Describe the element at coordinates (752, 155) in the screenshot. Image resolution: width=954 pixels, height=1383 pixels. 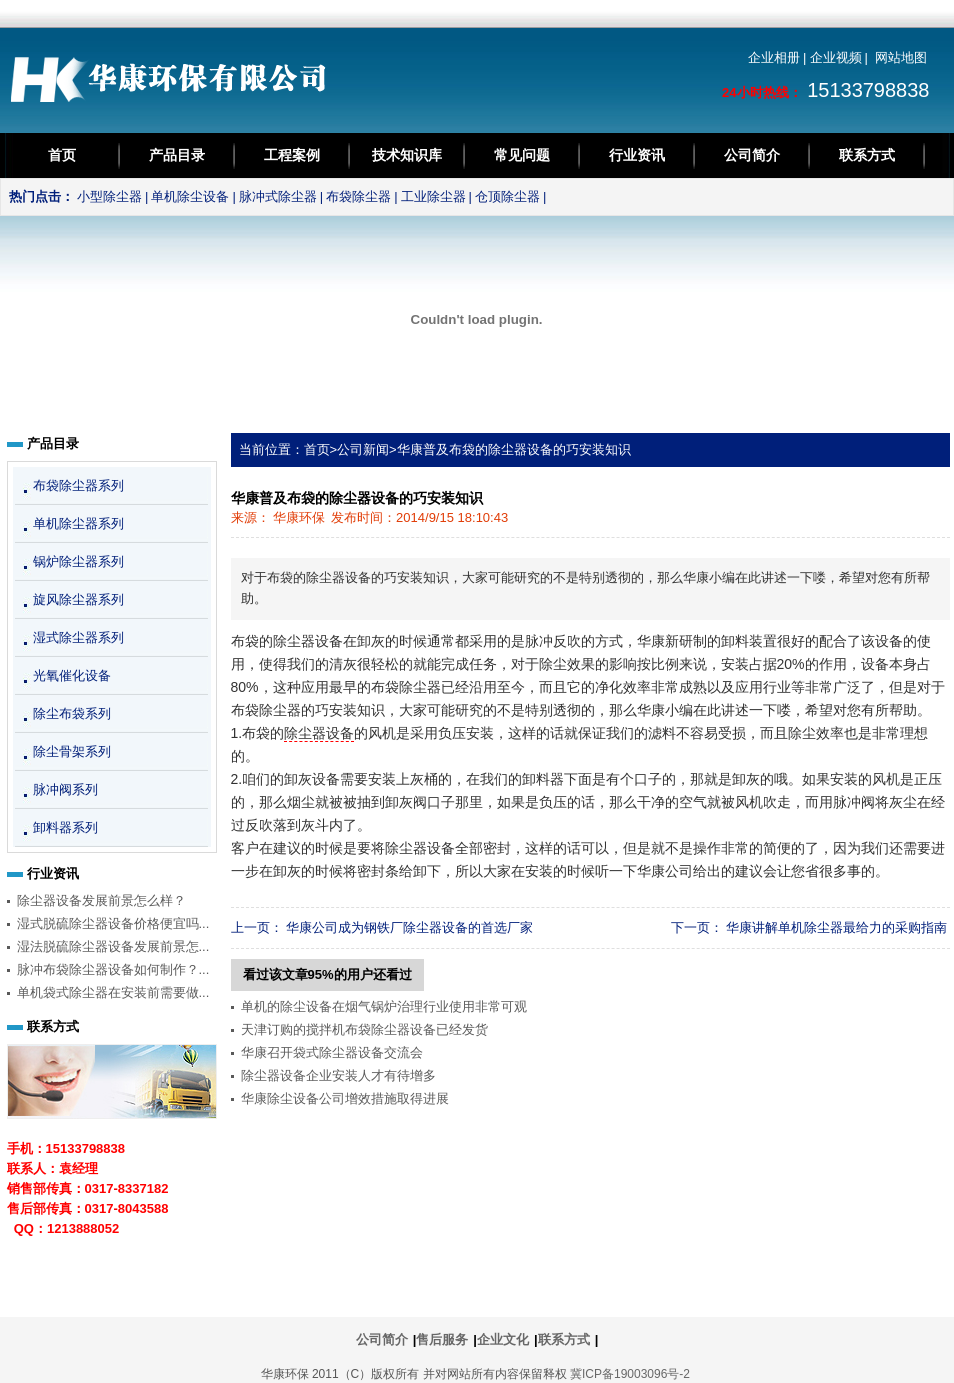
I see `公司简介` at that location.